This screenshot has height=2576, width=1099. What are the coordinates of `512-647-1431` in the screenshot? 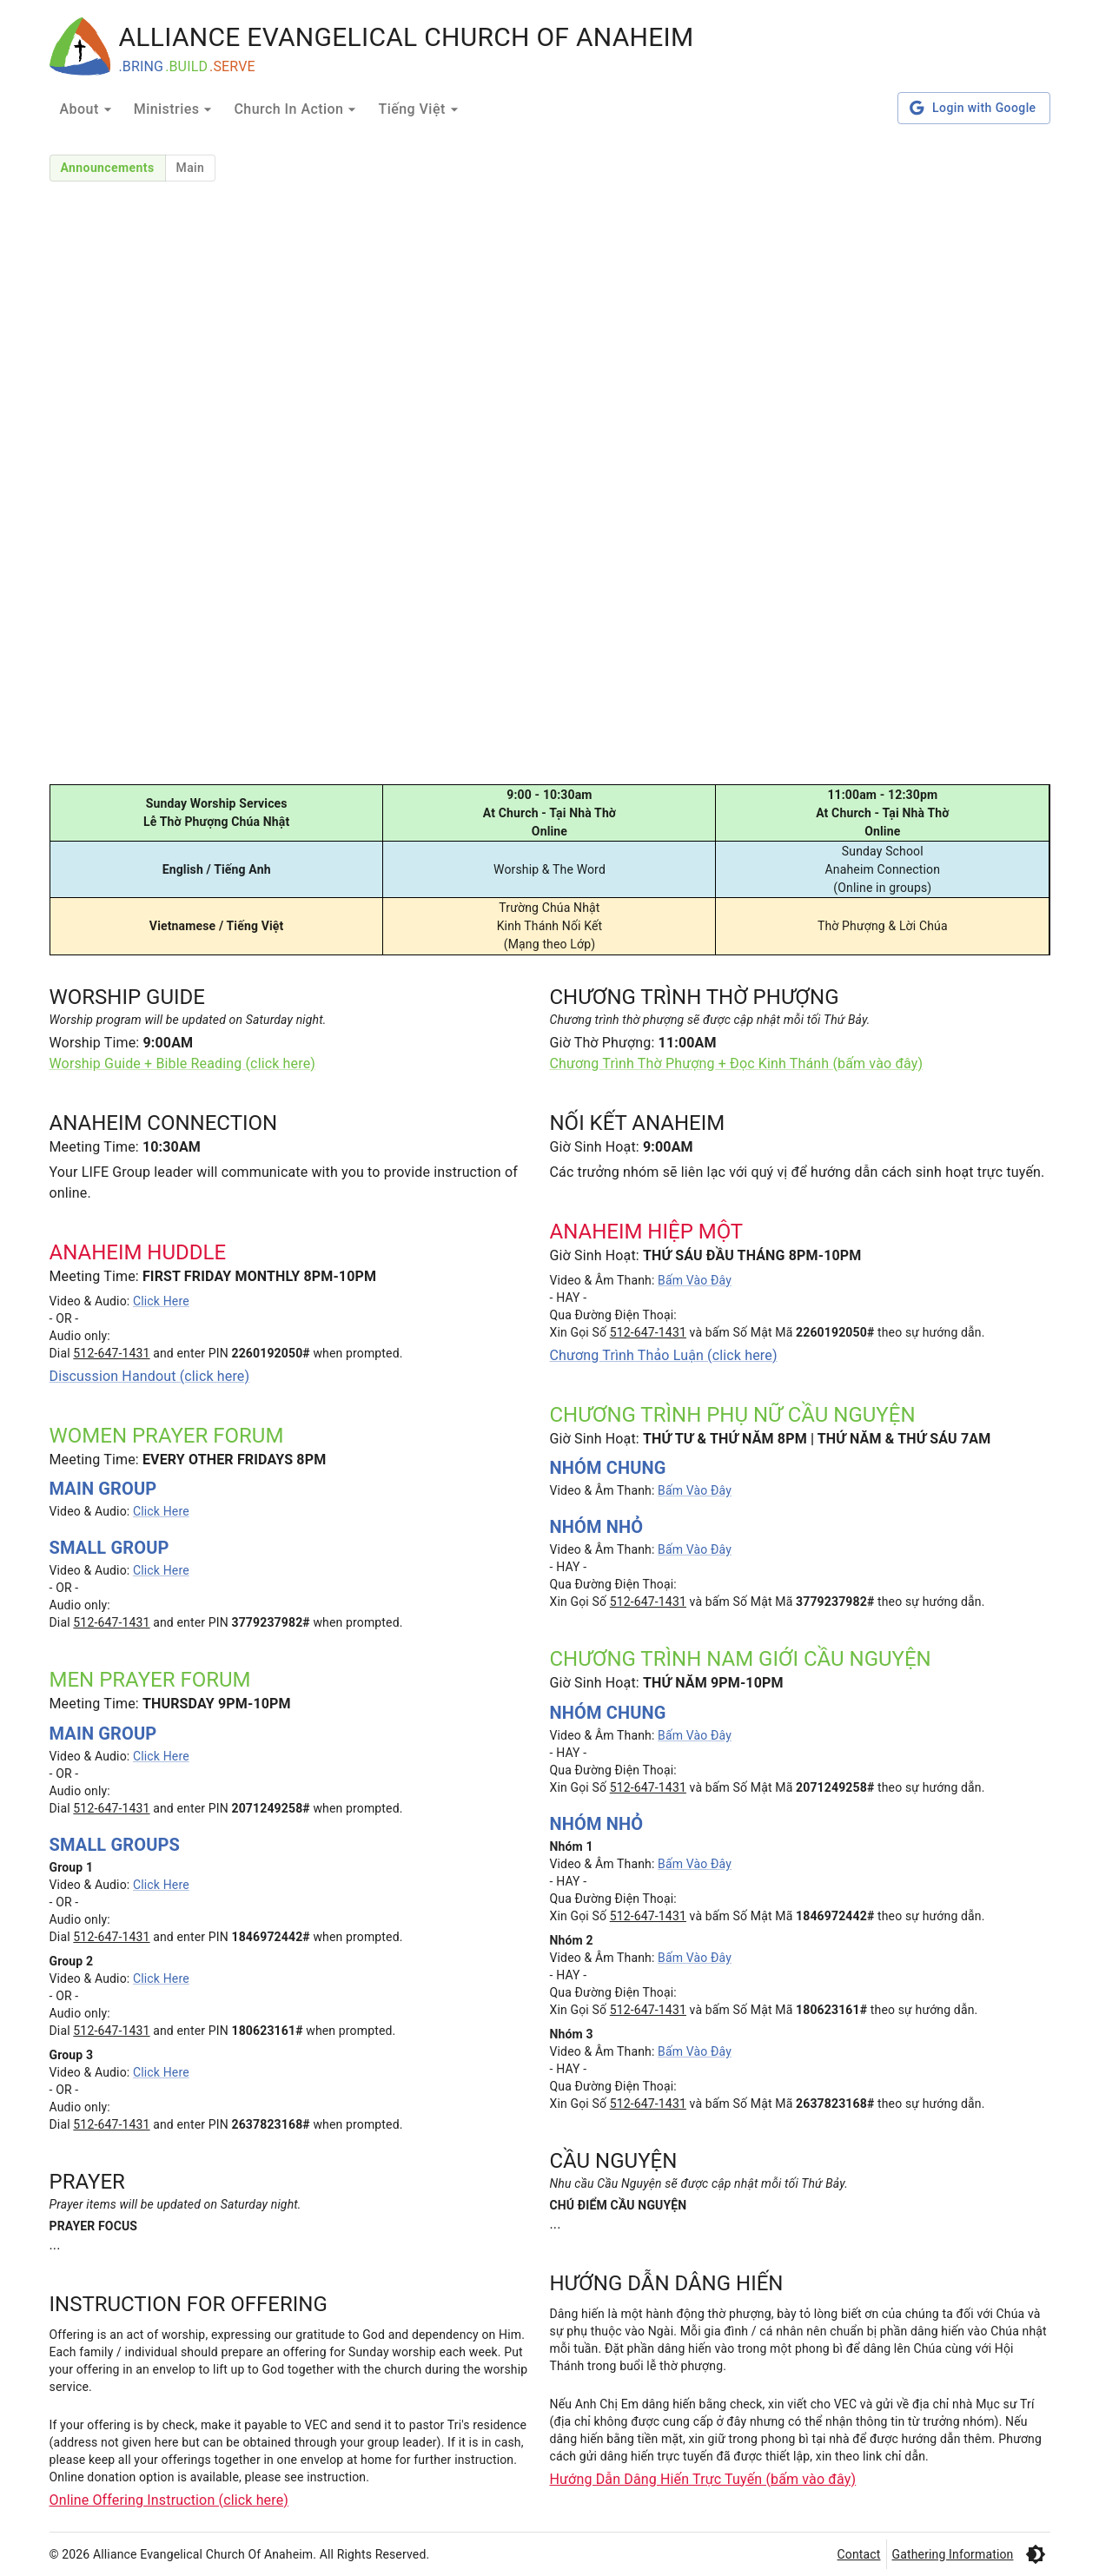 It's located at (111, 1353).